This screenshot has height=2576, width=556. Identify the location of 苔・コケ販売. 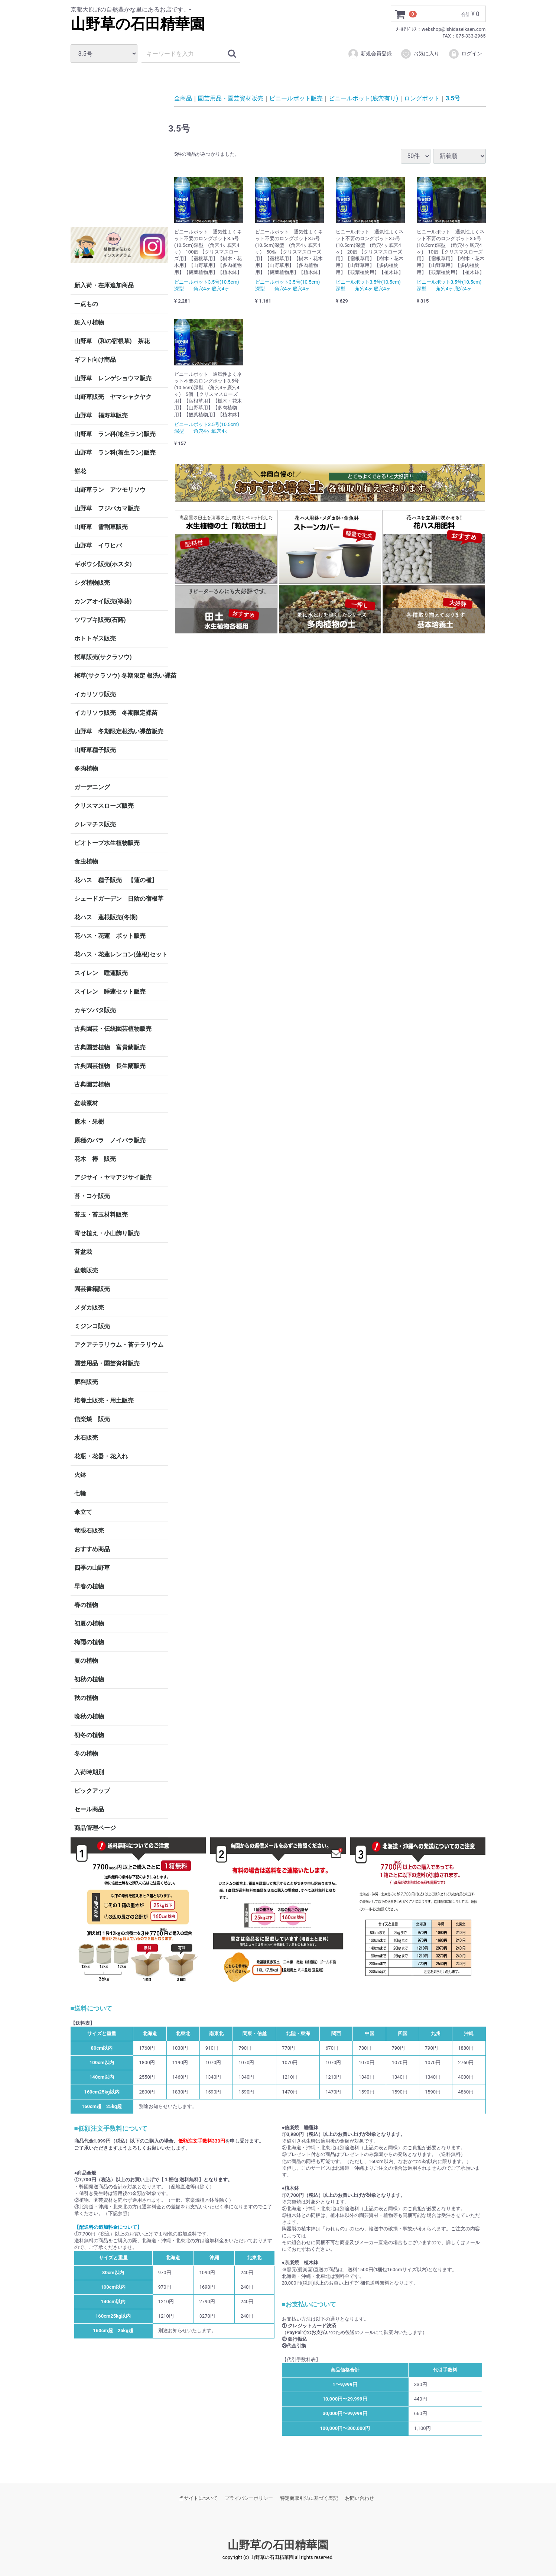
(92, 1196).